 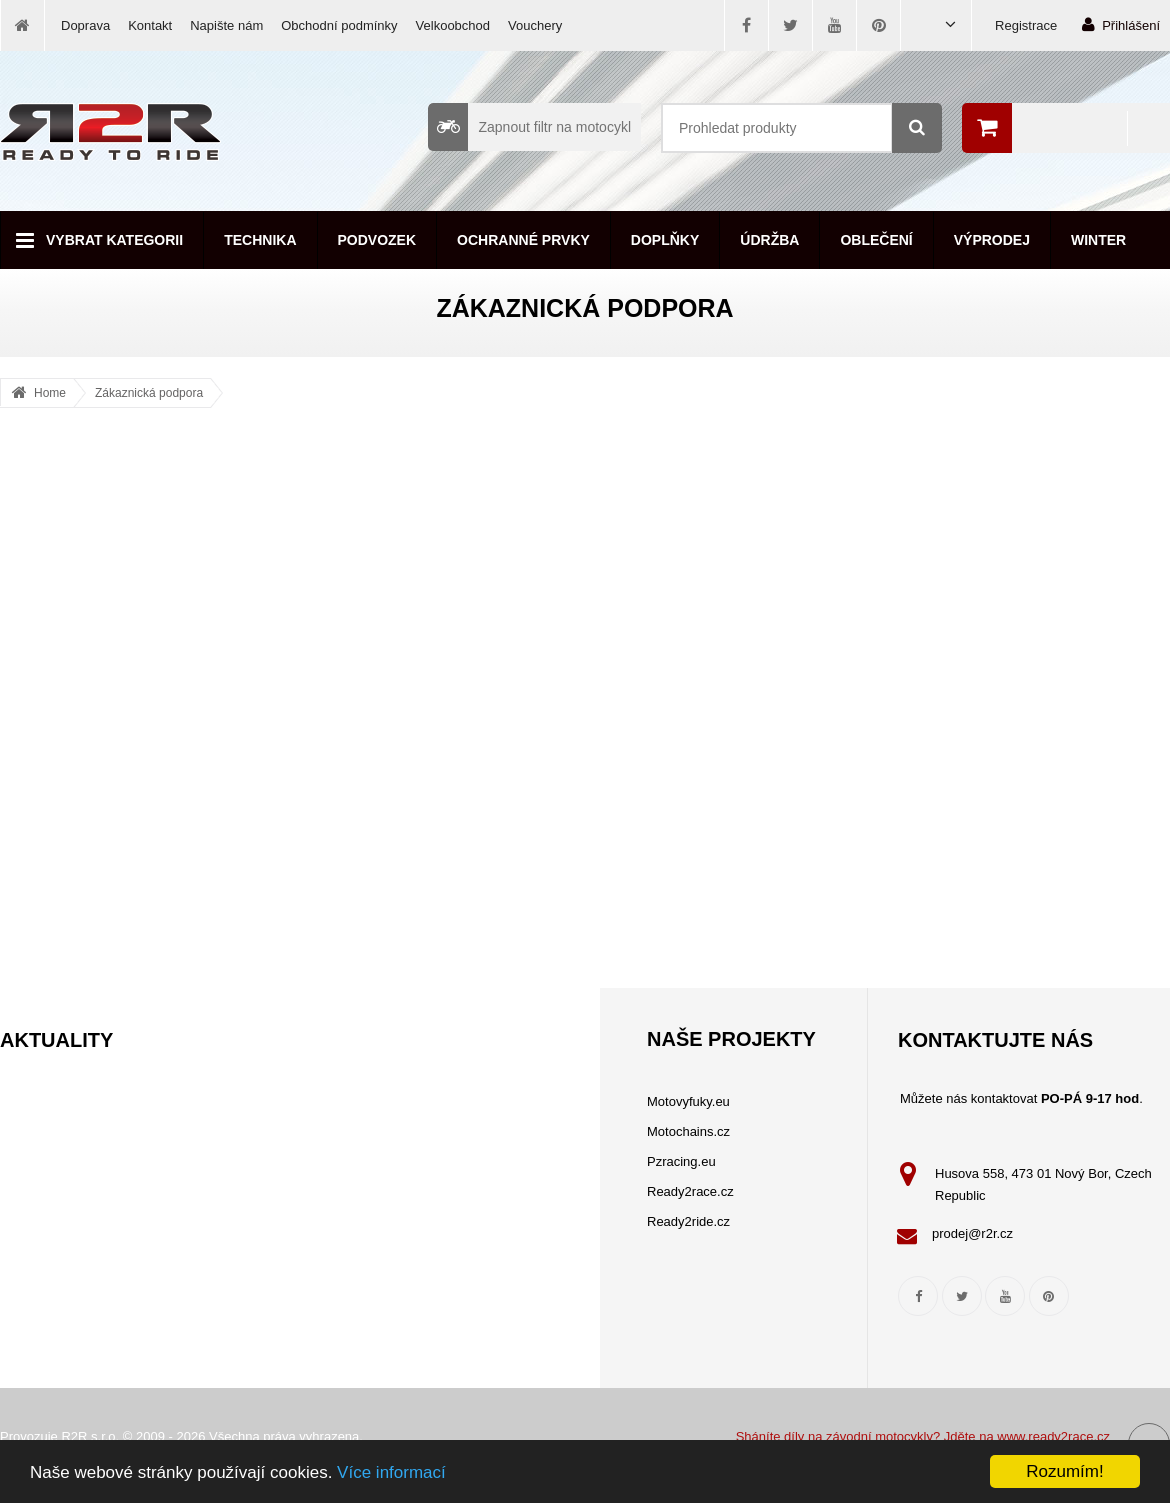 What do you see at coordinates (1098, 240) in the screenshot?
I see `Winter` at bounding box center [1098, 240].